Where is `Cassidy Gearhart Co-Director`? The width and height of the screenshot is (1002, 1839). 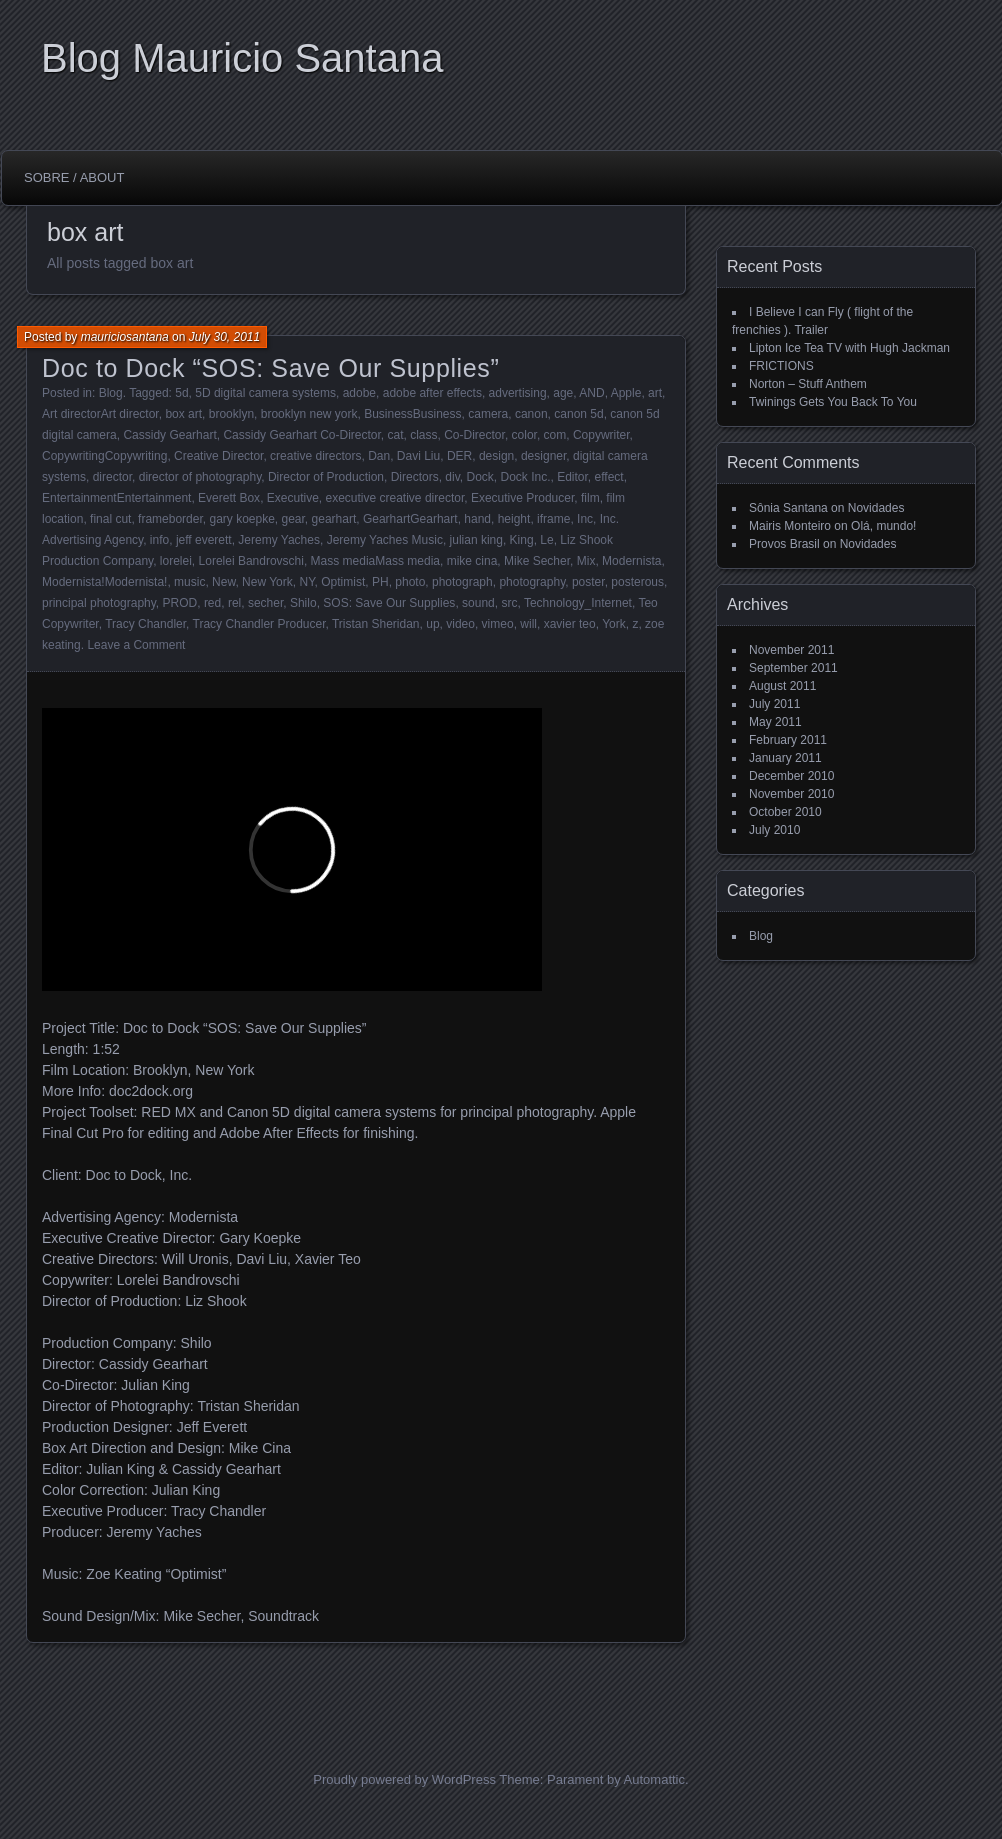
Cassidy Gearhart Co-Director is located at coordinates (301, 435).